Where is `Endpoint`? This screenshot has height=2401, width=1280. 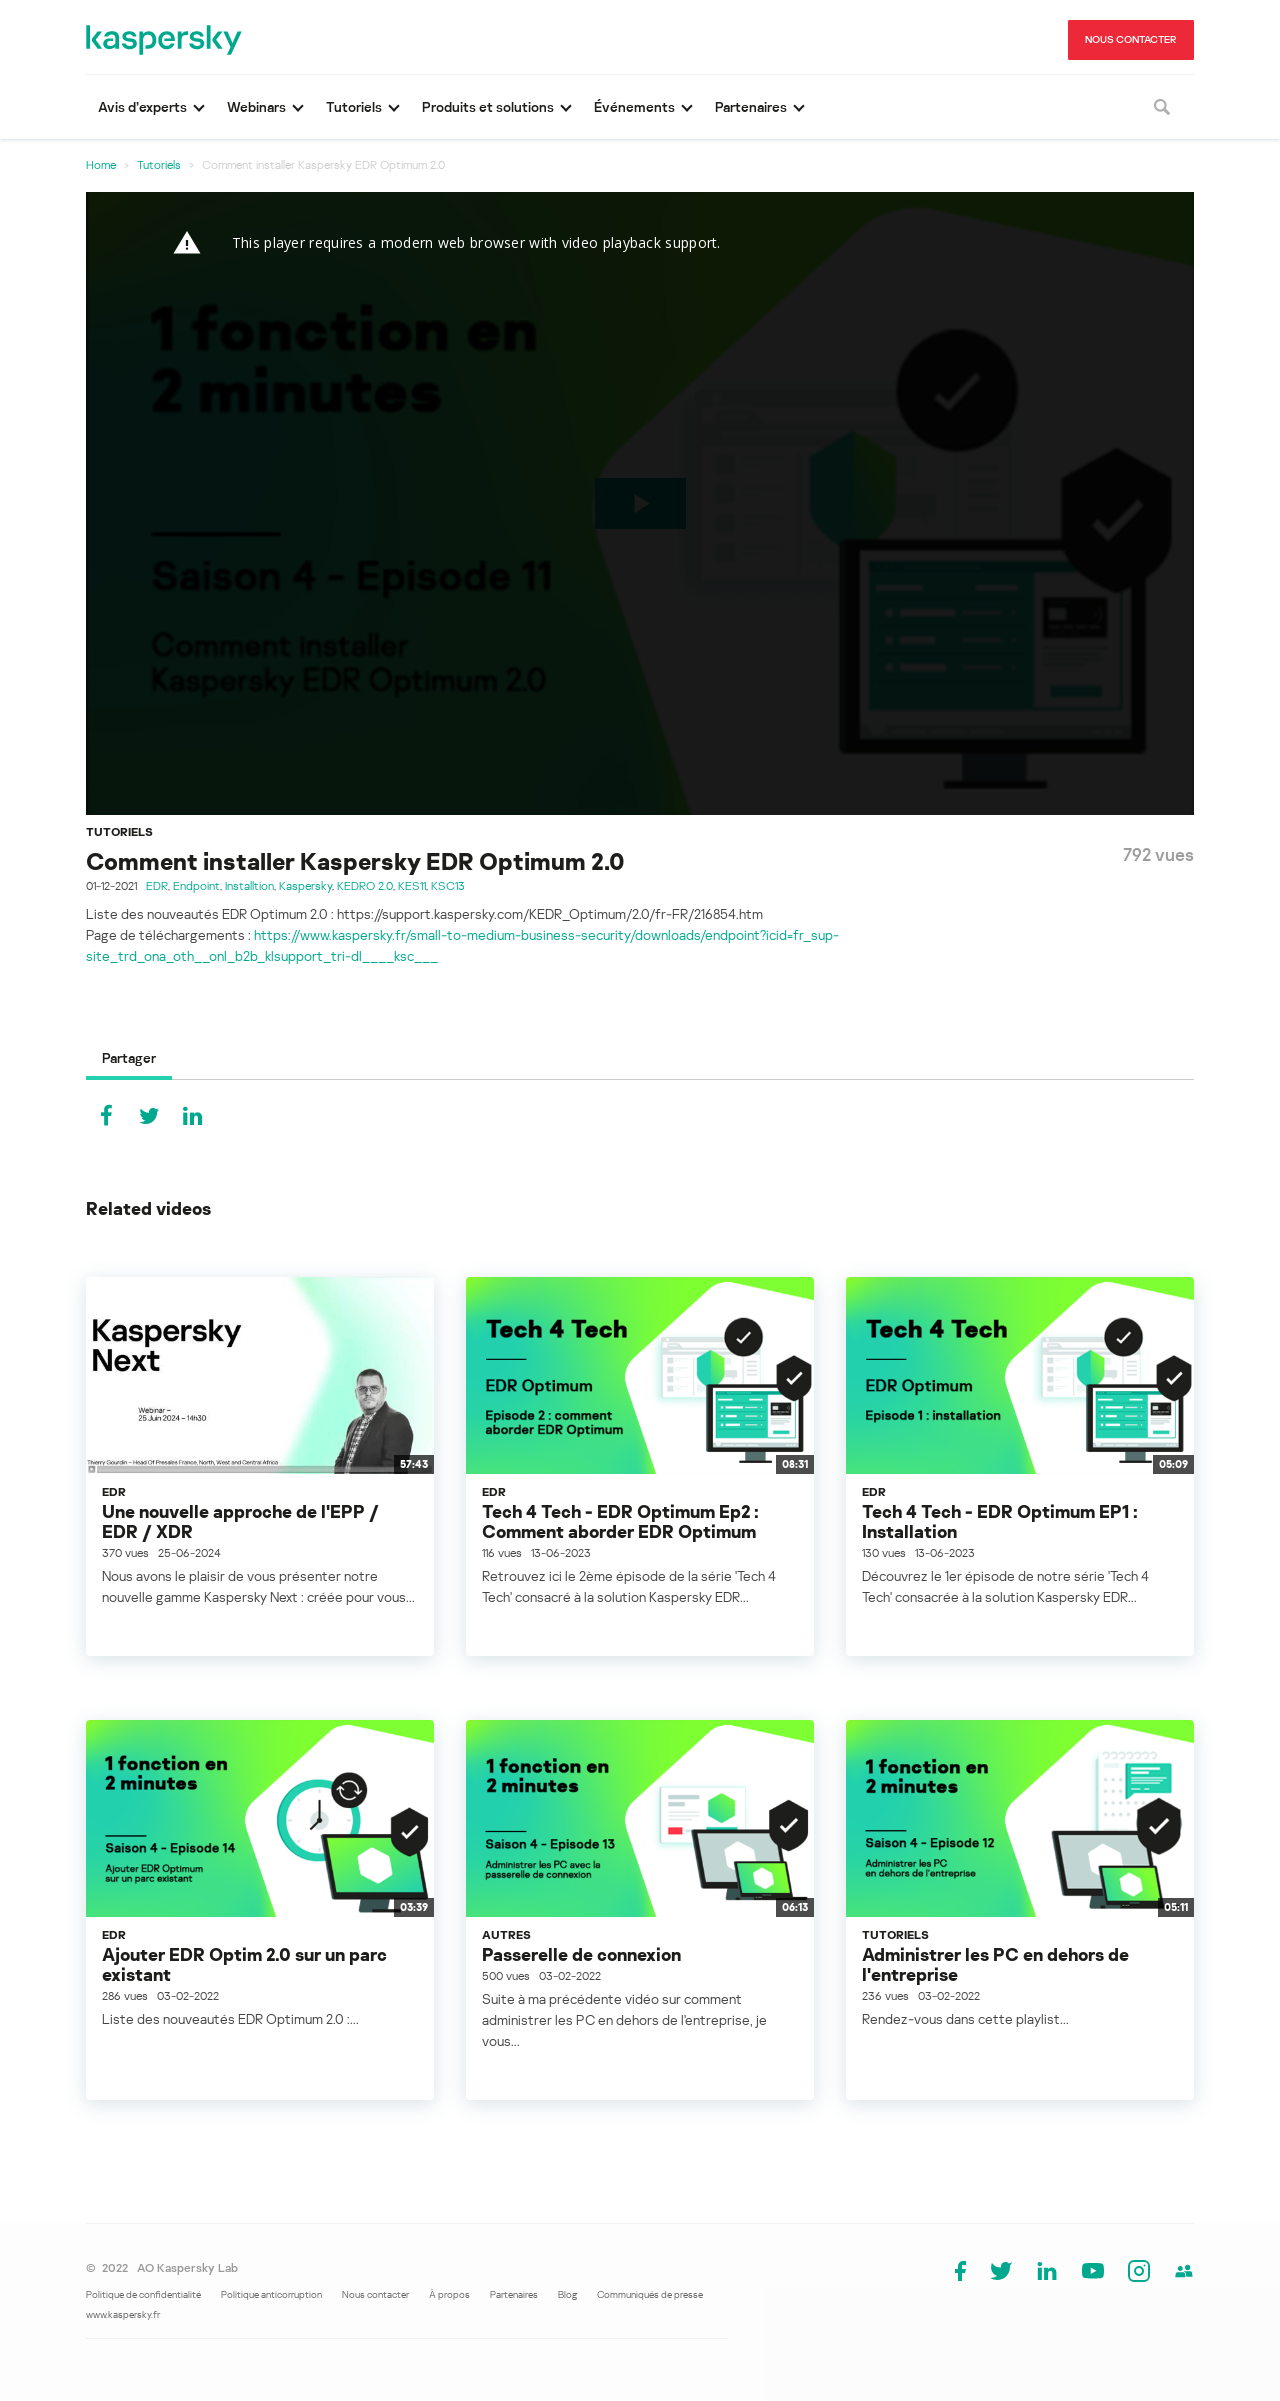 Endpoint is located at coordinates (196, 885).